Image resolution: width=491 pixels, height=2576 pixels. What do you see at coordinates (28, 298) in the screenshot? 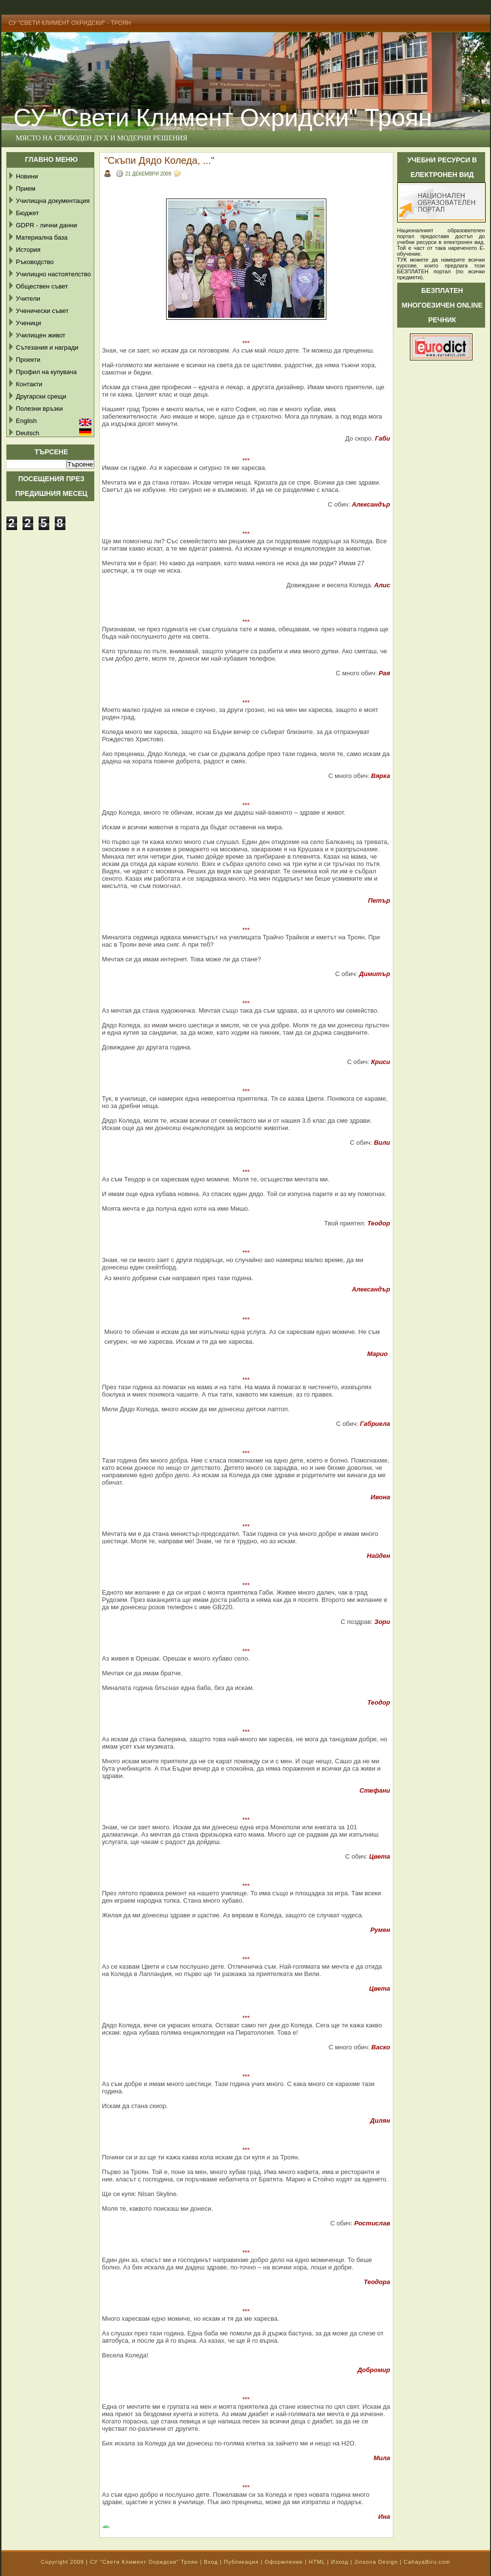
I see `Учители` at bounding box center [28, 298].